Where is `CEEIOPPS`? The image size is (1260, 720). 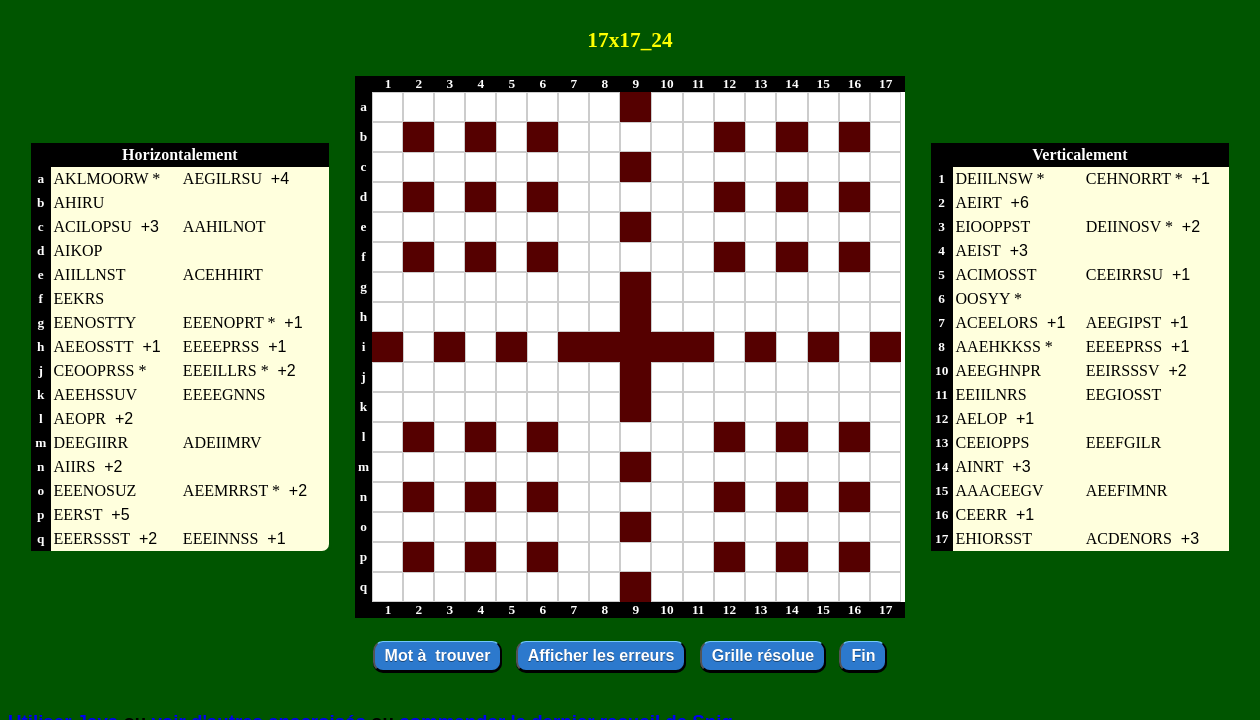
CEEIOPPS is located at coordinates (993, 442).